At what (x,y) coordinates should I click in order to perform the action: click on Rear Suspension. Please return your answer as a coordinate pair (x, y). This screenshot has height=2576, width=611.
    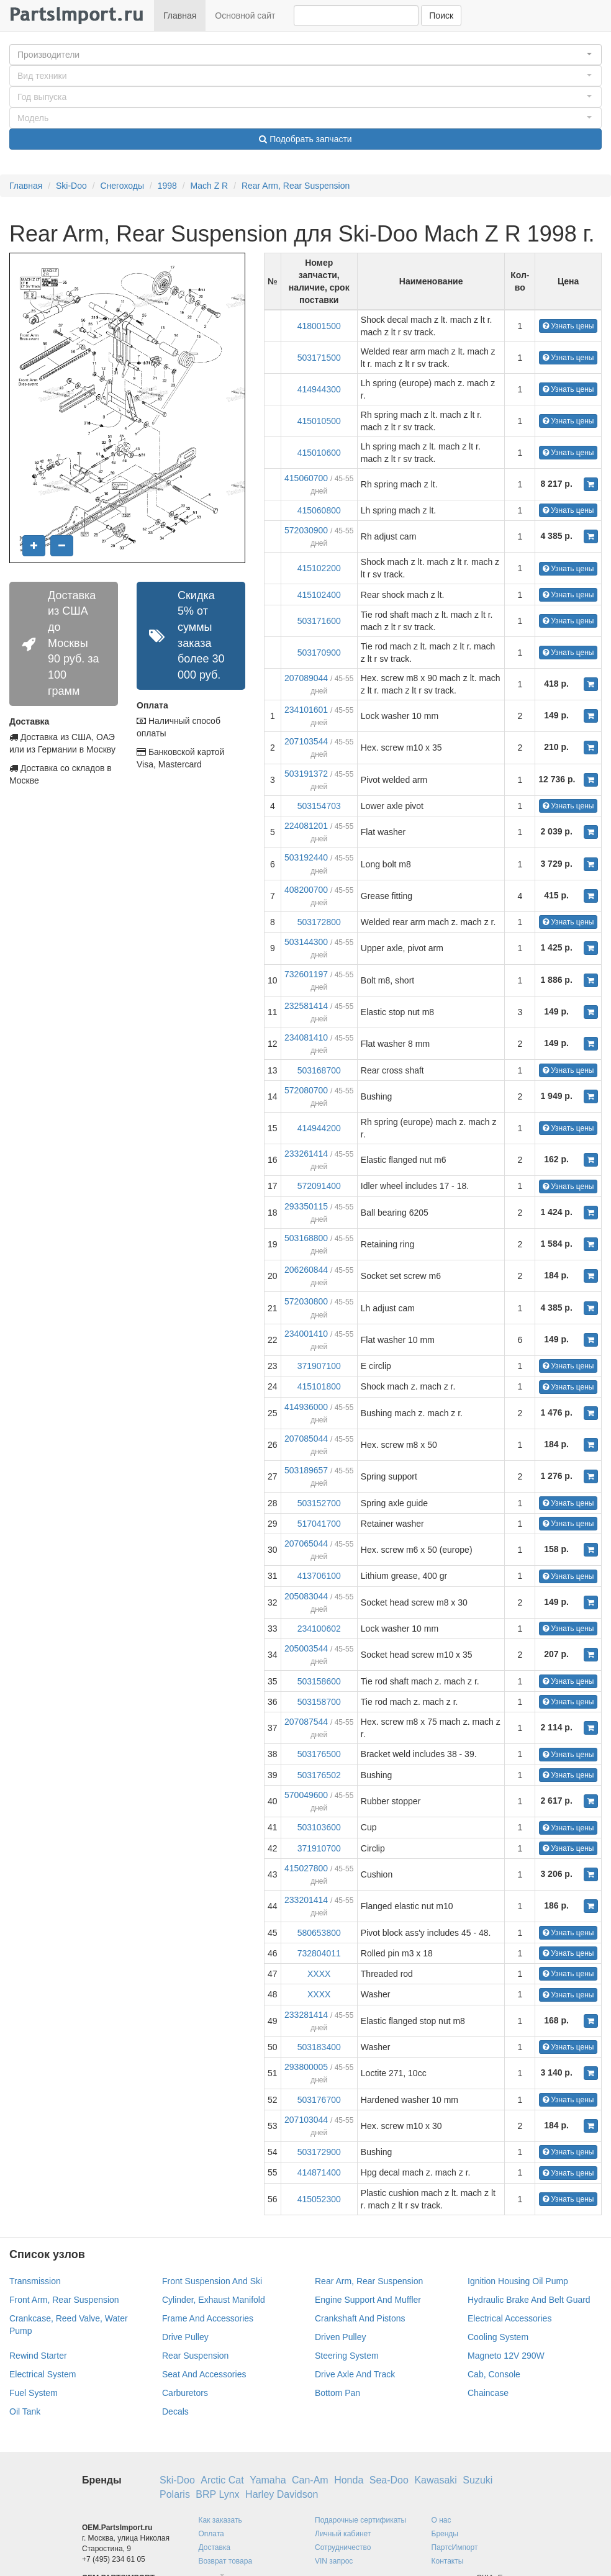
    Looking at the image, I should click on (195, 2356).